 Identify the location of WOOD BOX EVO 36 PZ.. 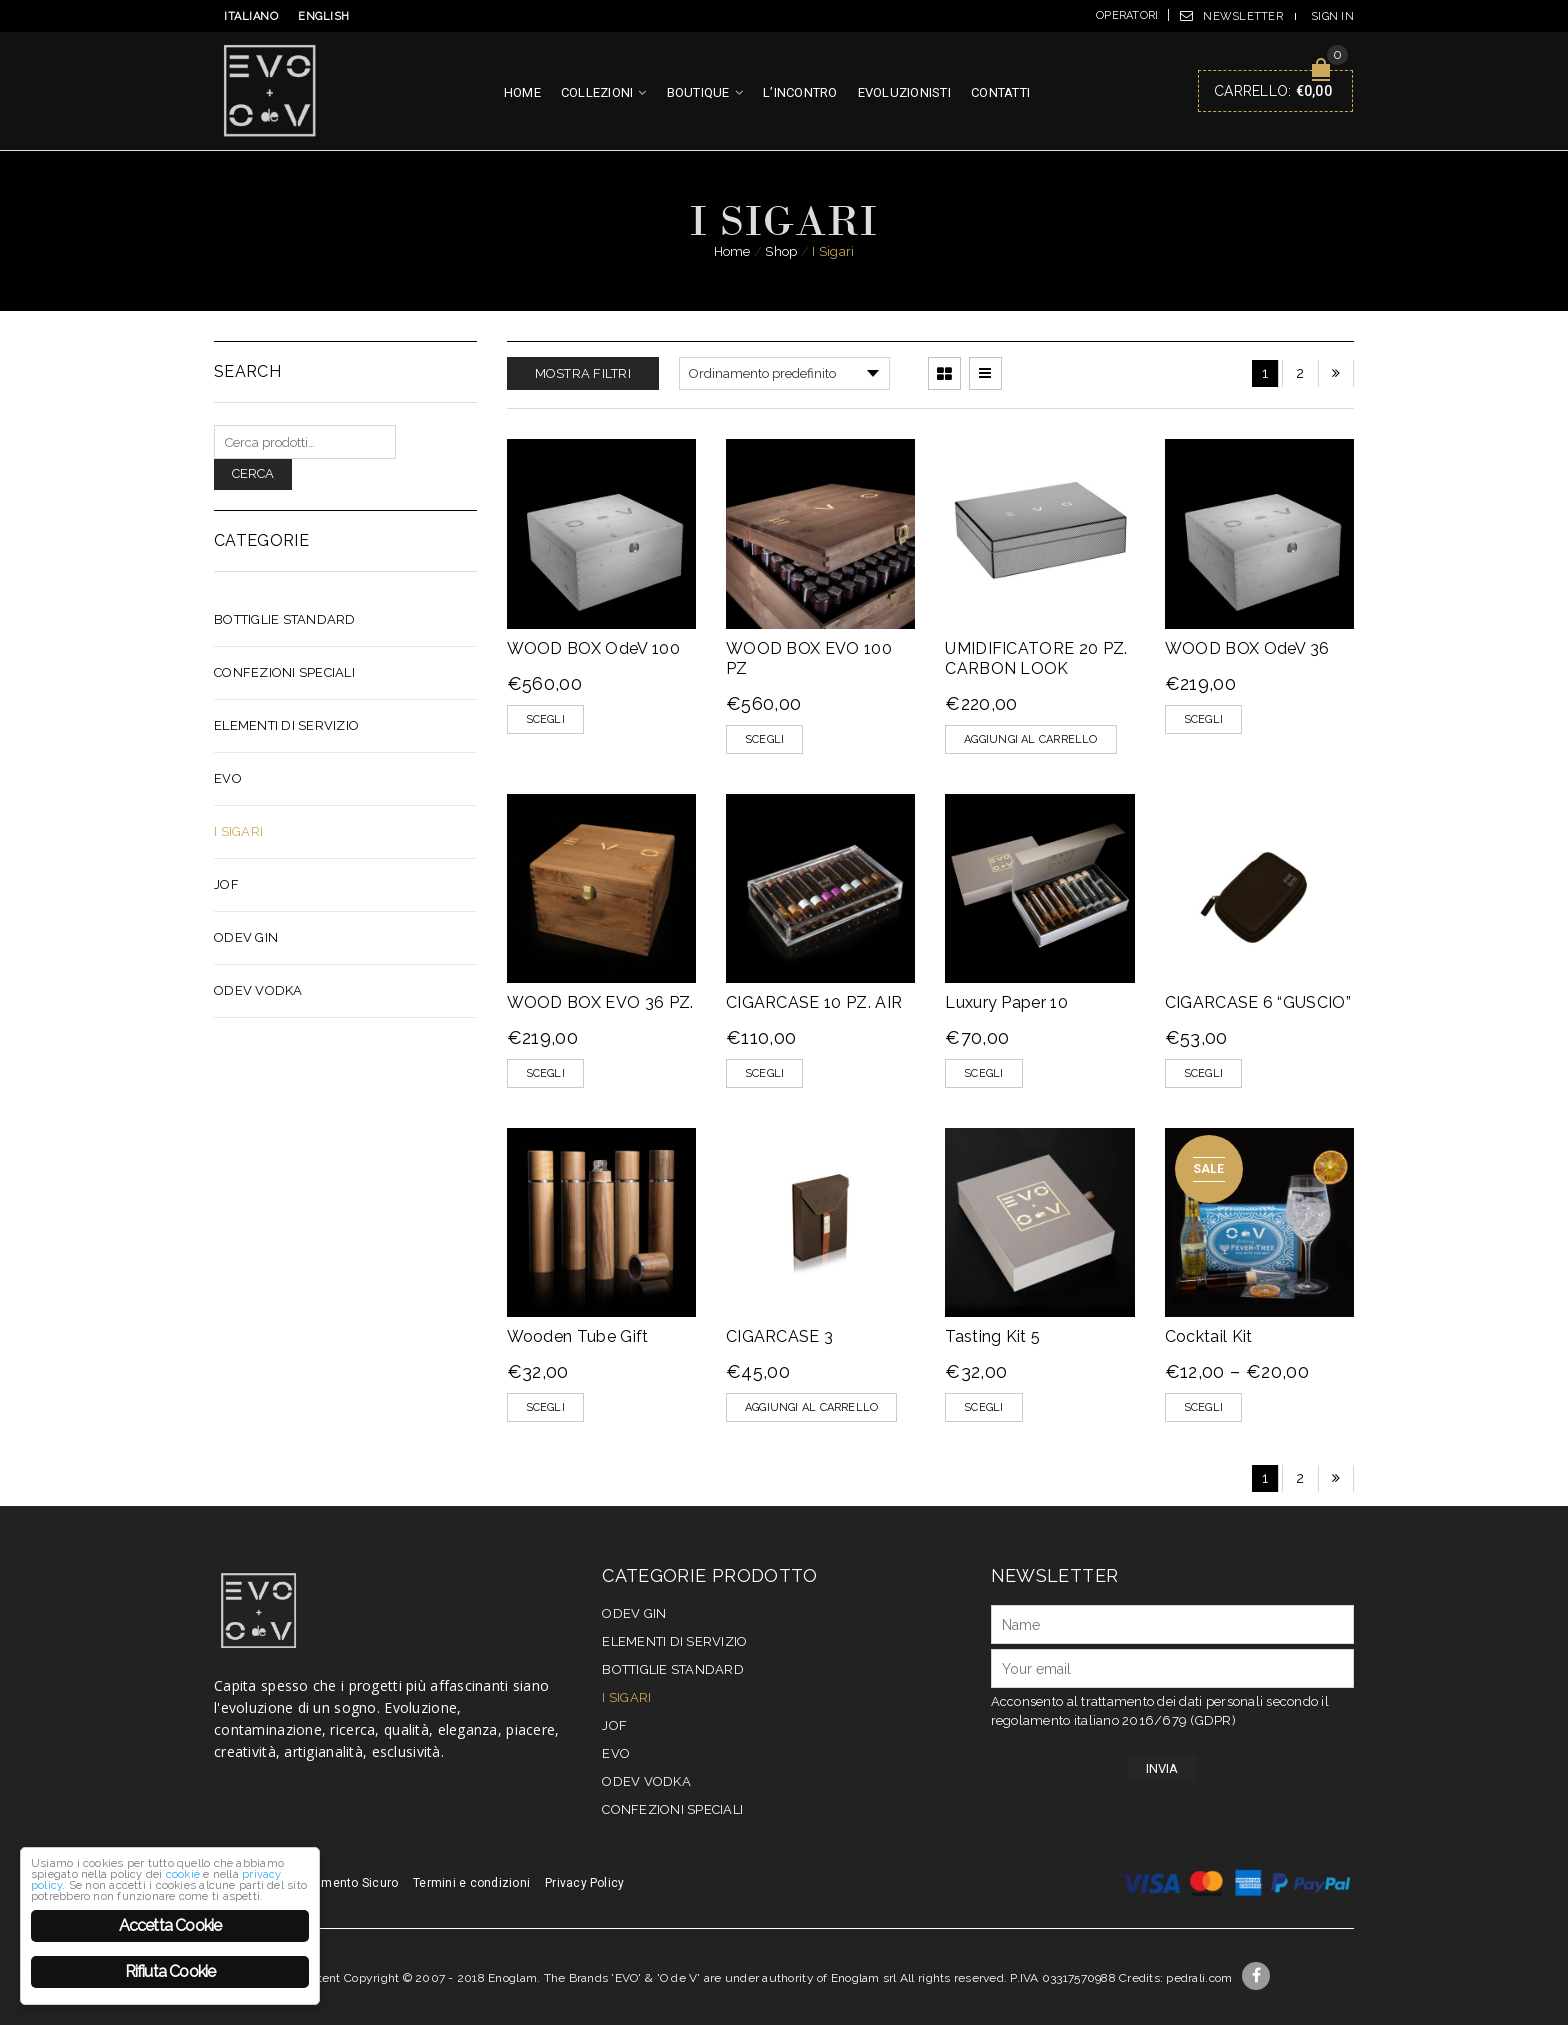
(600, 1002).